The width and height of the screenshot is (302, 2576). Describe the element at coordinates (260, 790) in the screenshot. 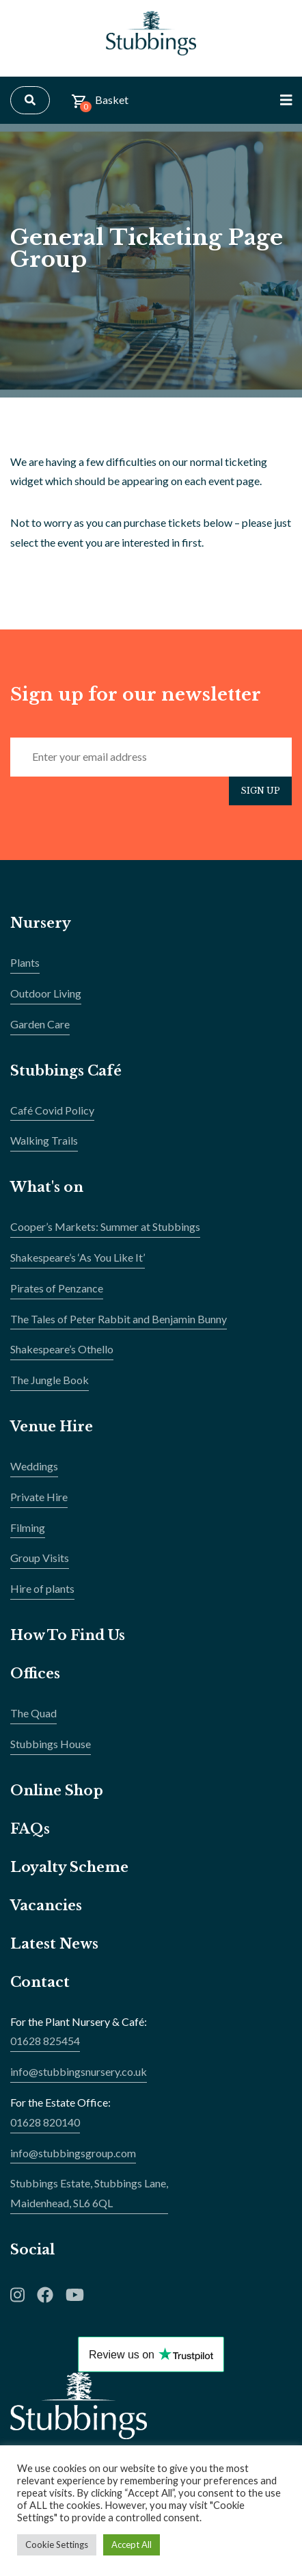

I see `Sign Up` at that location.